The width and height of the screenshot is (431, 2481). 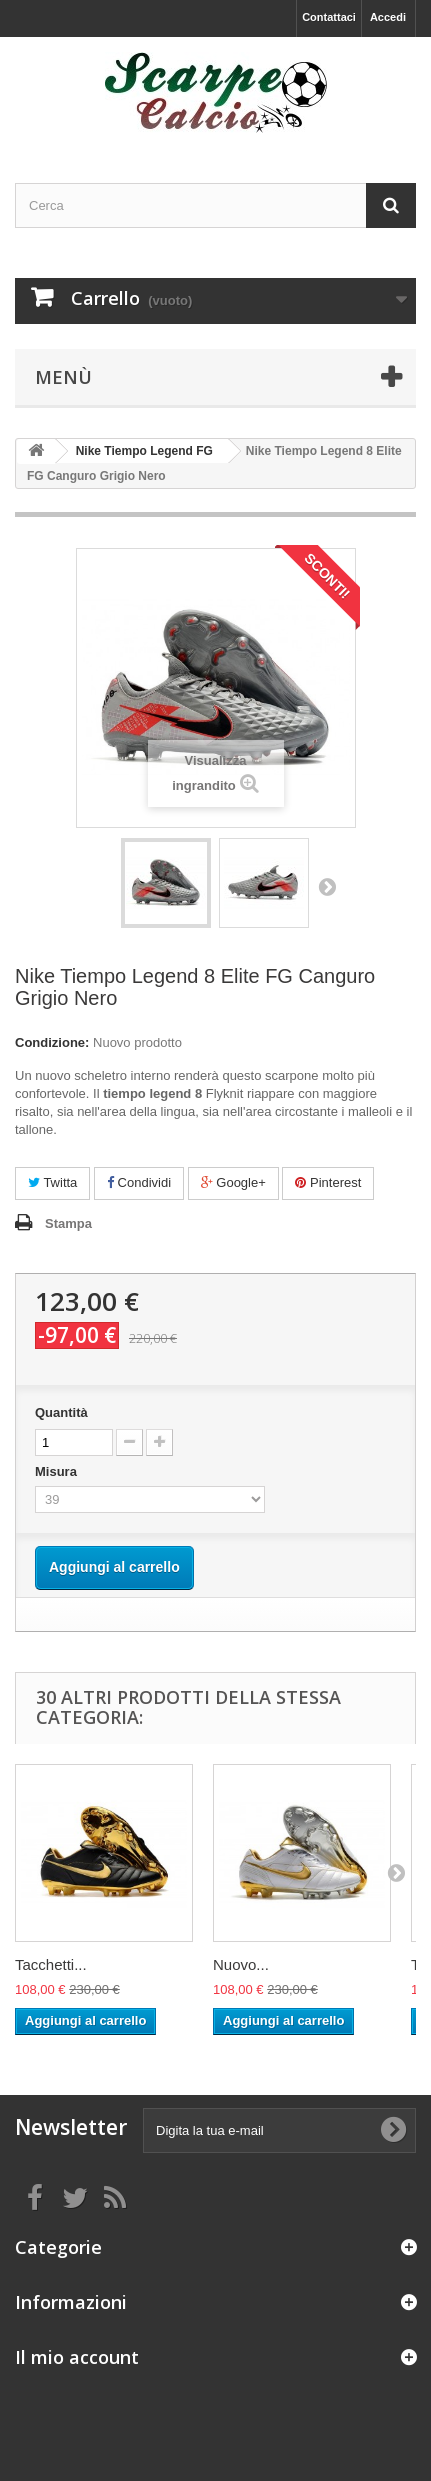 What do you see at coordinates (58, 1471) in the screenshot?
I see `Misura` at bounding box center [58, 1471].